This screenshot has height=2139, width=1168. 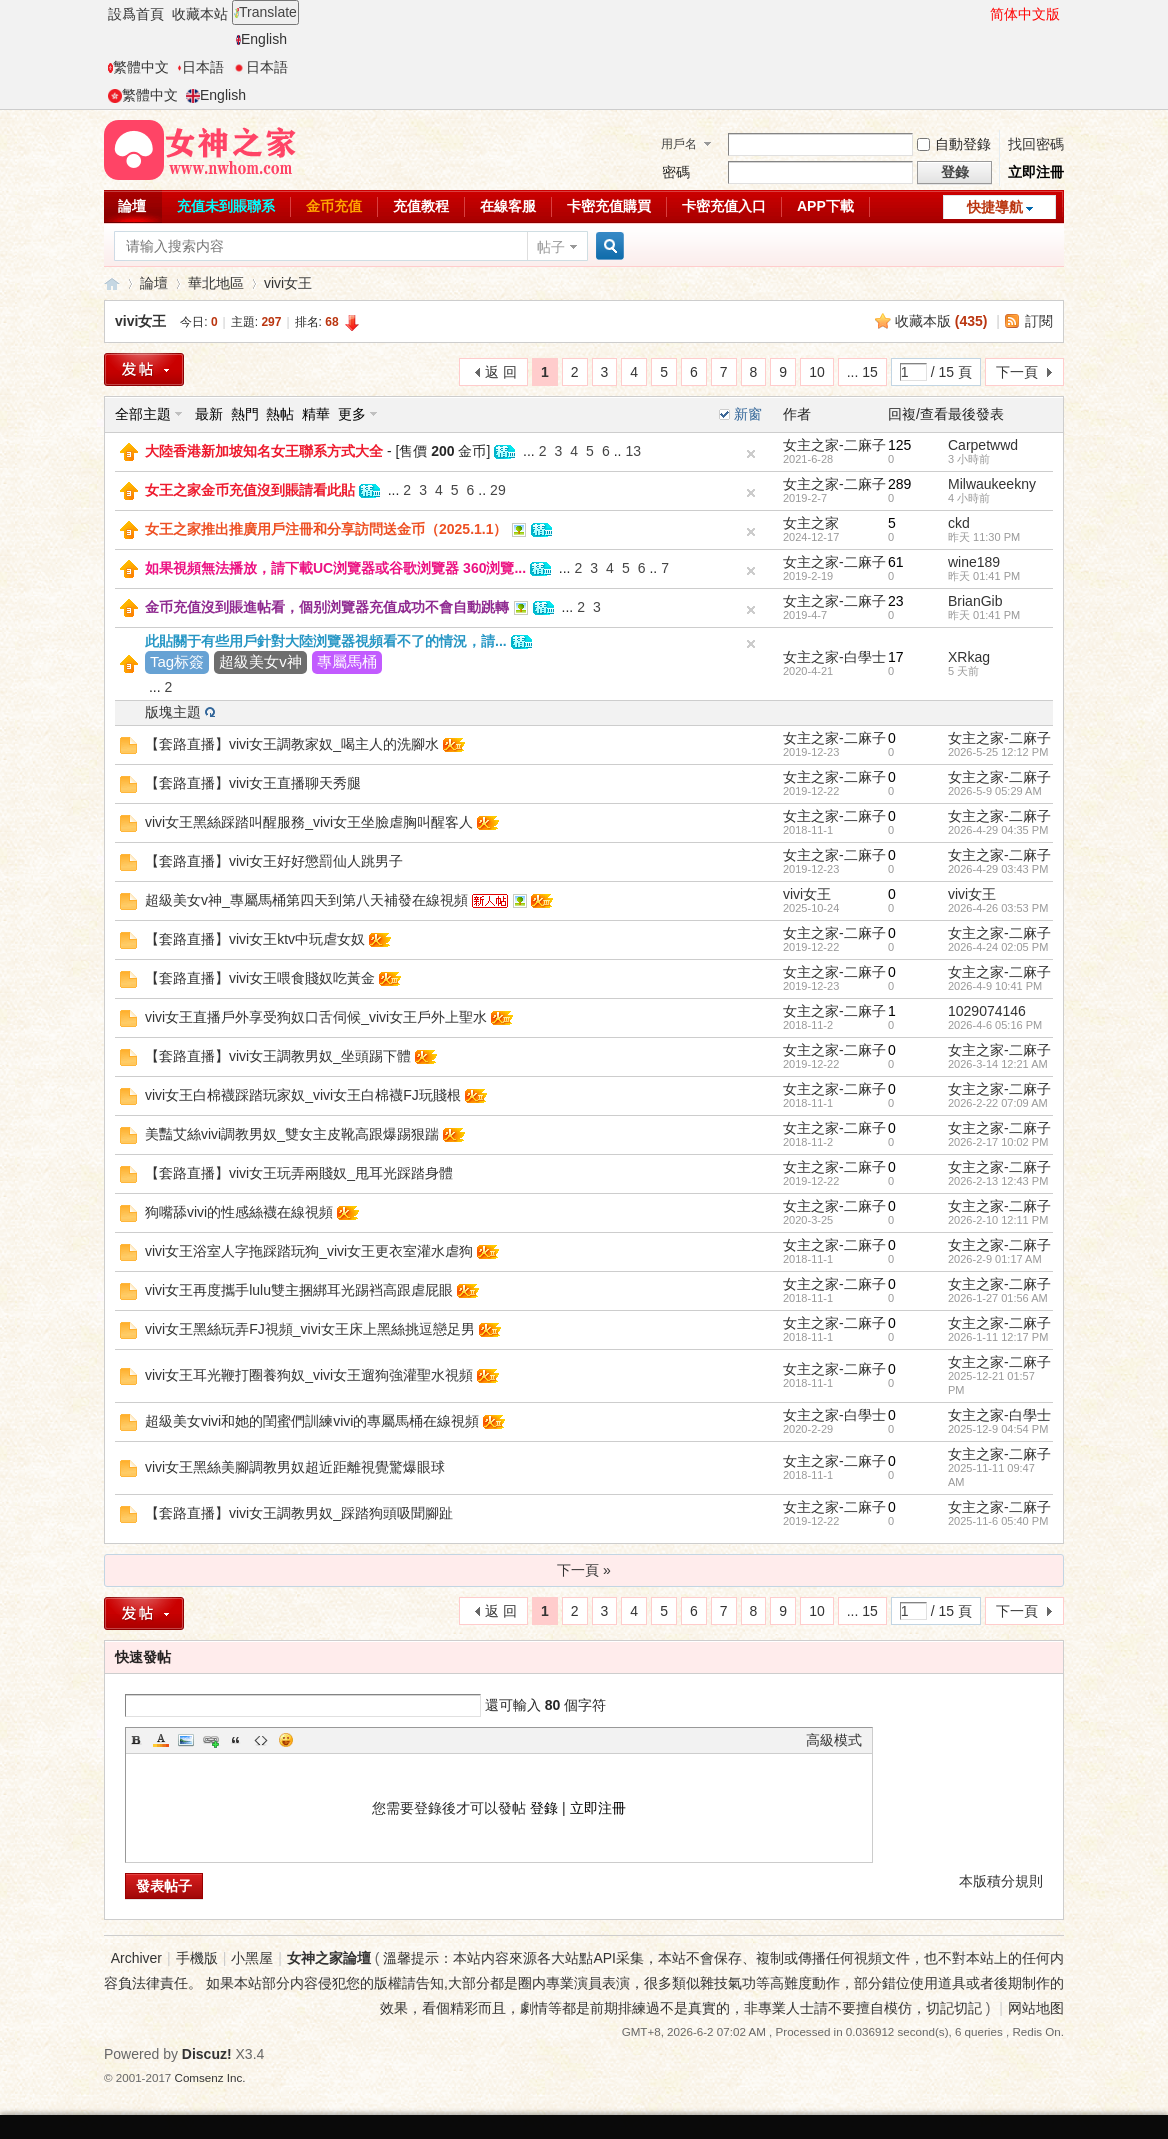 What do you see at coordinates (177, 661) in the screenshot?
I see `Tag标簽` at bounding box center [177, 661].